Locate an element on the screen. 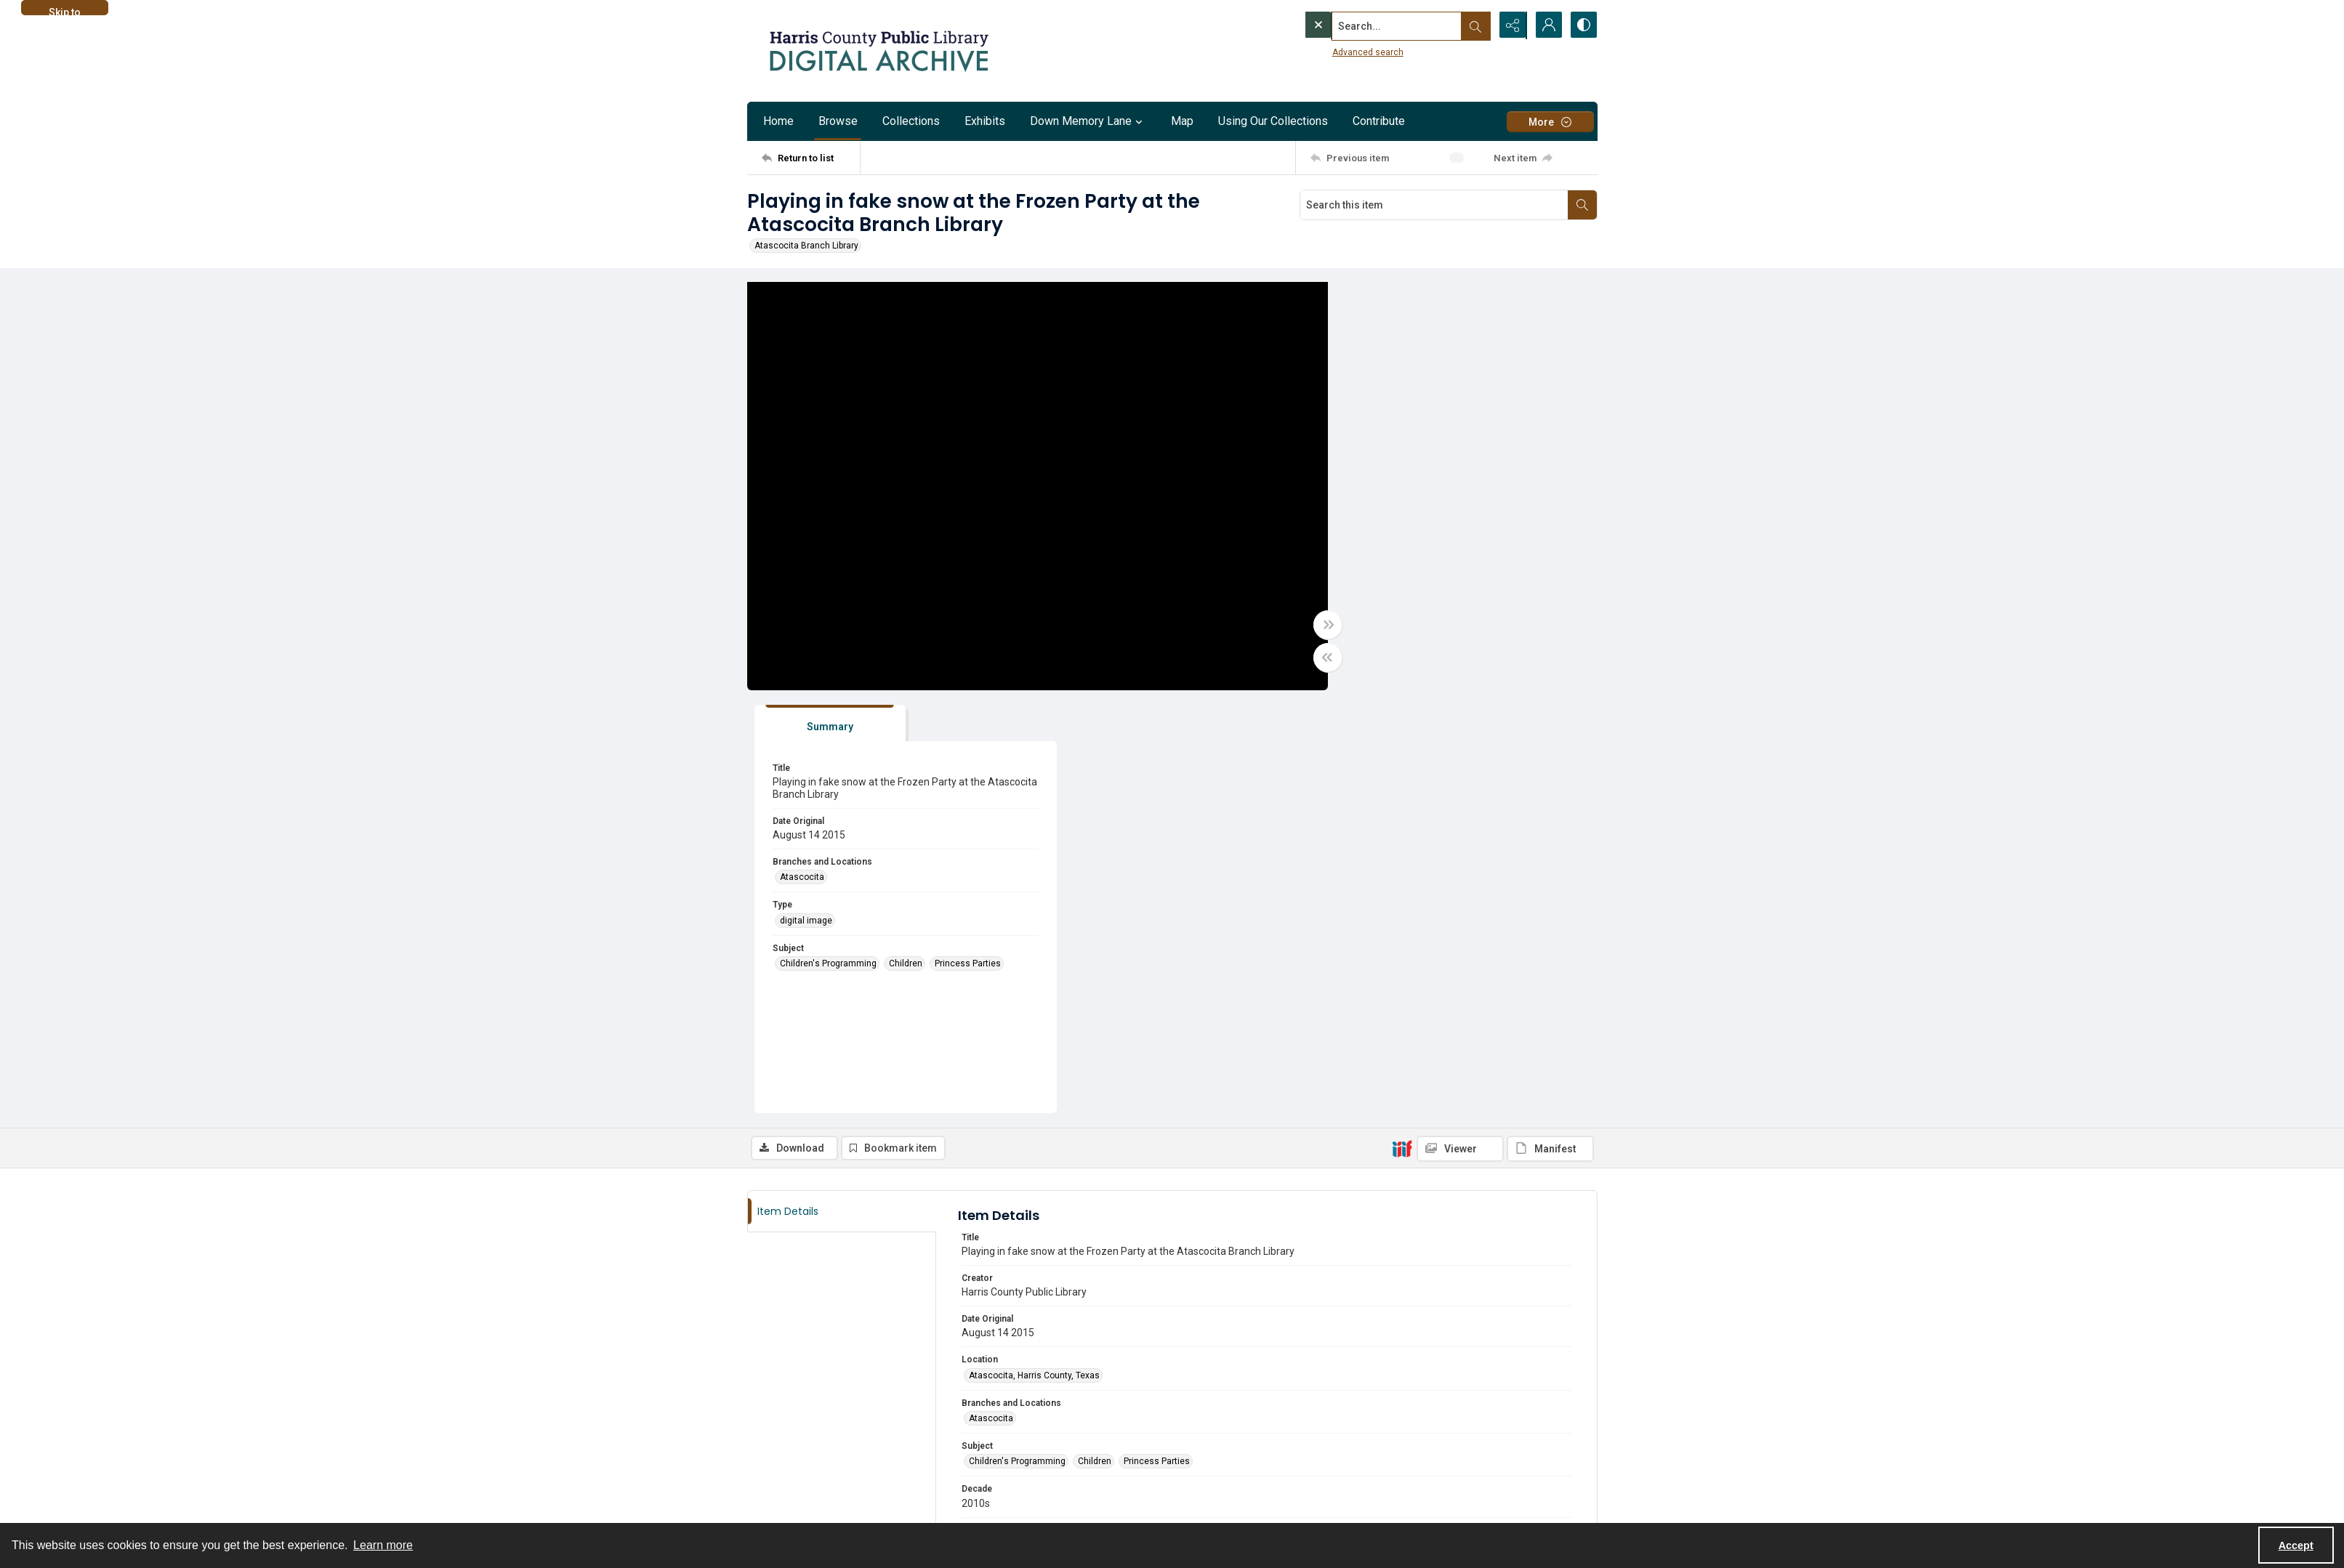  Browse is located at coordinates (838, 121).